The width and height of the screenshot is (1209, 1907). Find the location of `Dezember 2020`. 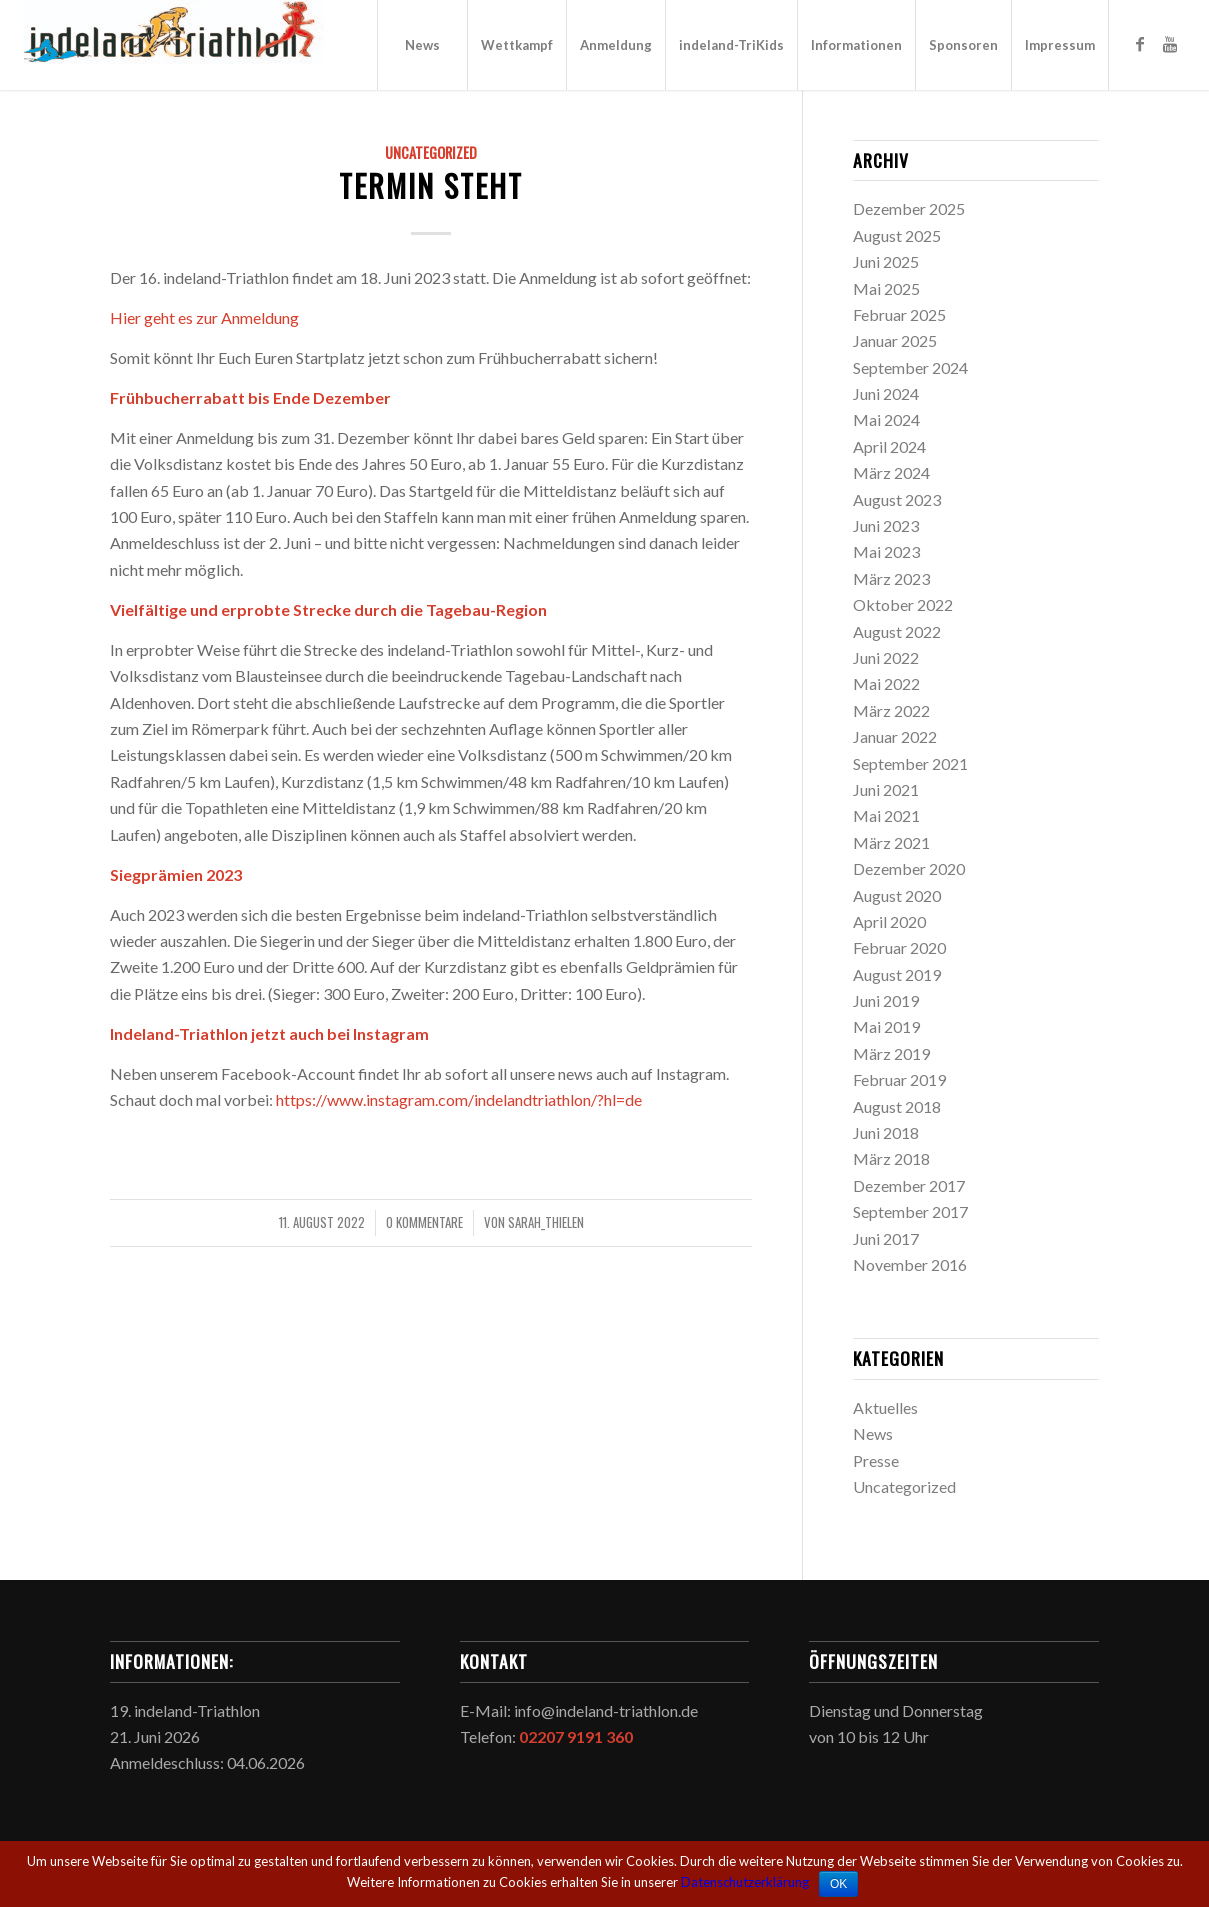

Dezember 2020 is located at coordinates (909, 868).